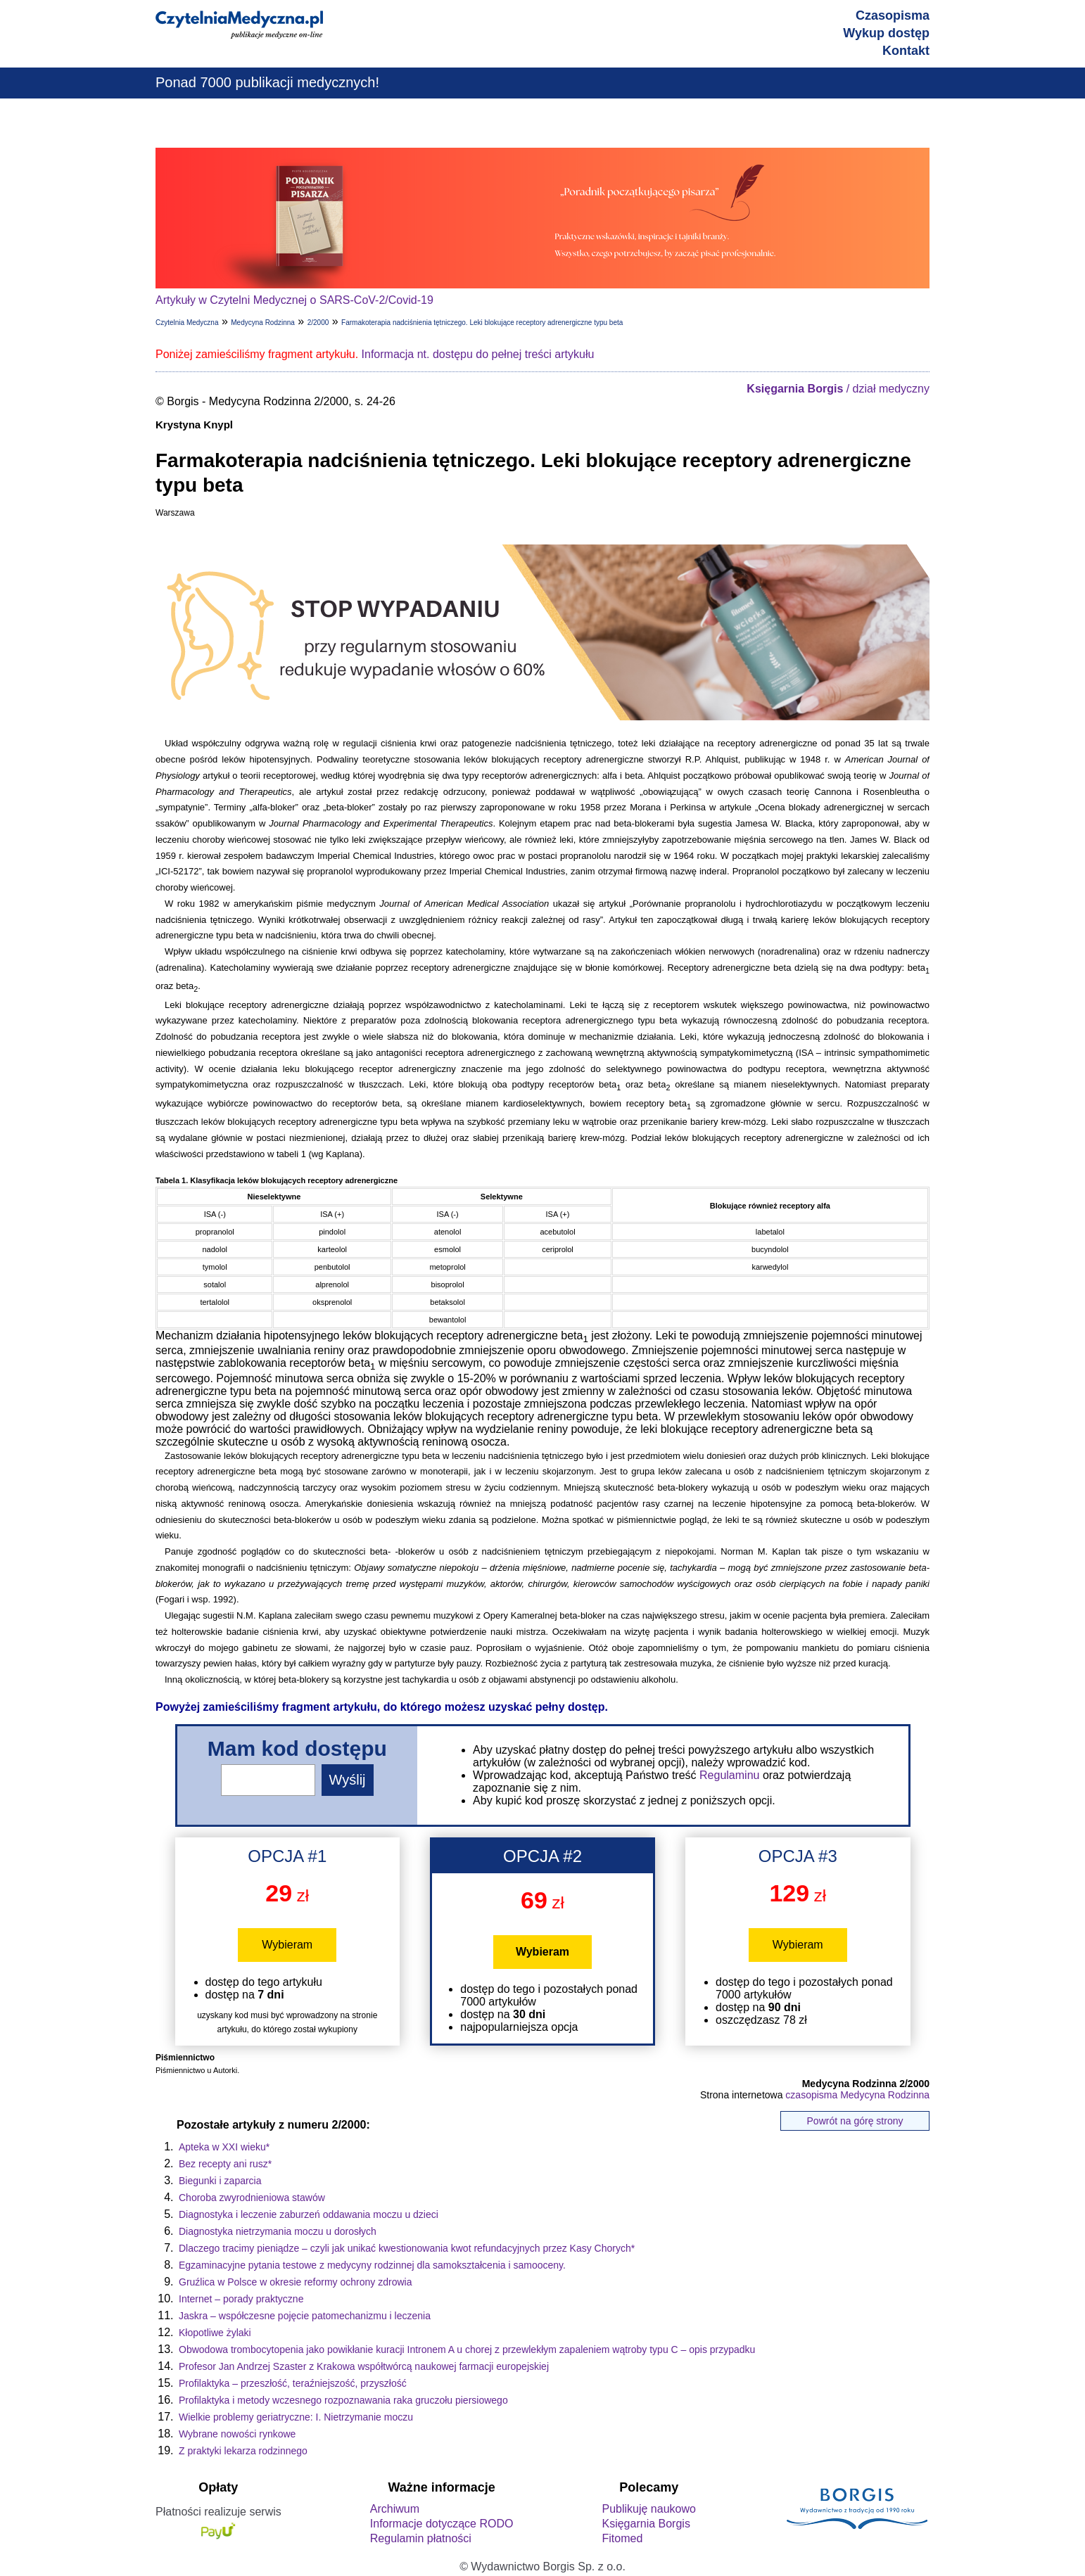 The width and height of the screenshot is (1085, 2576). What do you see at coordinates (343, 2400) in the screenshot?
I see `Profilaktyka i metody wczesnego rozpoznawania raka gruczołu piersiowego` at bounding box center [343, 2400].